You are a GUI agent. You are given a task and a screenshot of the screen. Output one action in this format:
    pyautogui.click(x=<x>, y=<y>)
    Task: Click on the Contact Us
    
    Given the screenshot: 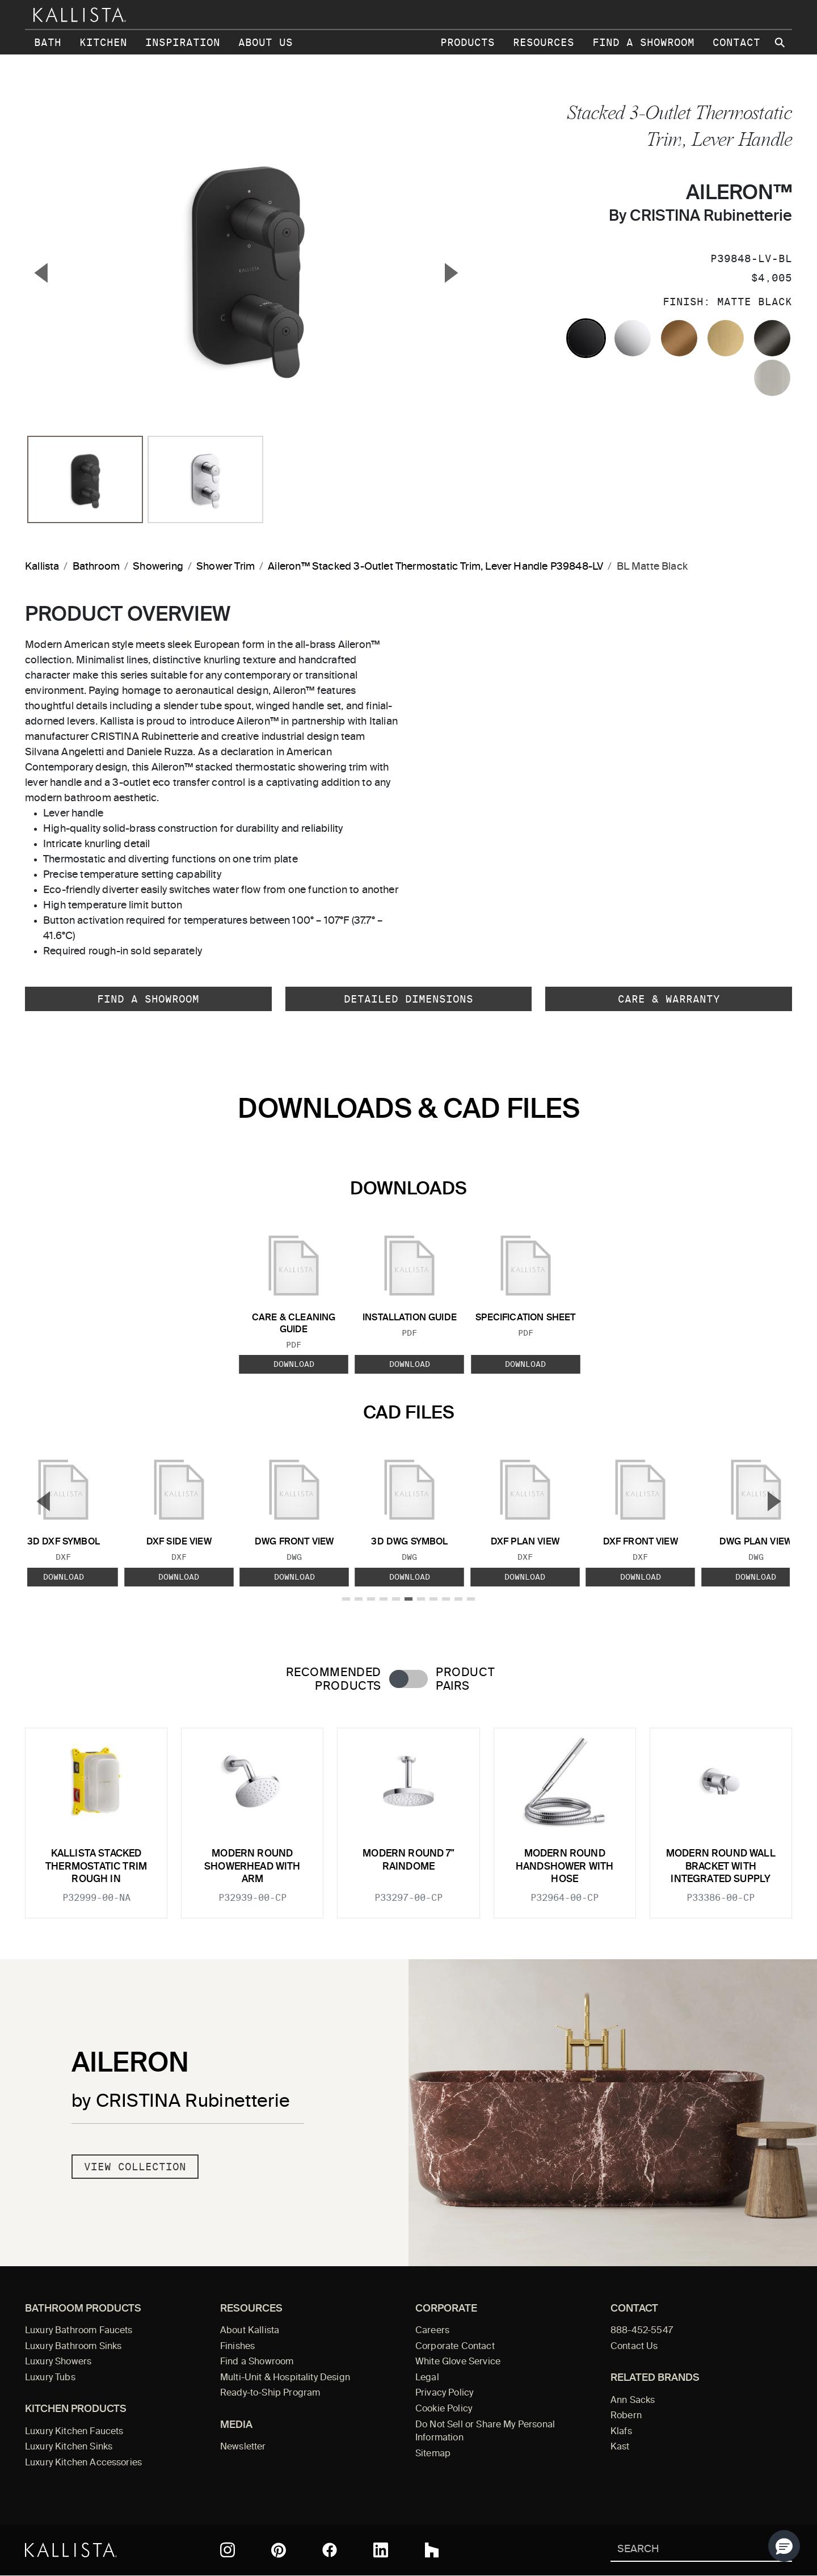 What is the action you would take?
    pyautogui.click(x=634, y=2346)
    